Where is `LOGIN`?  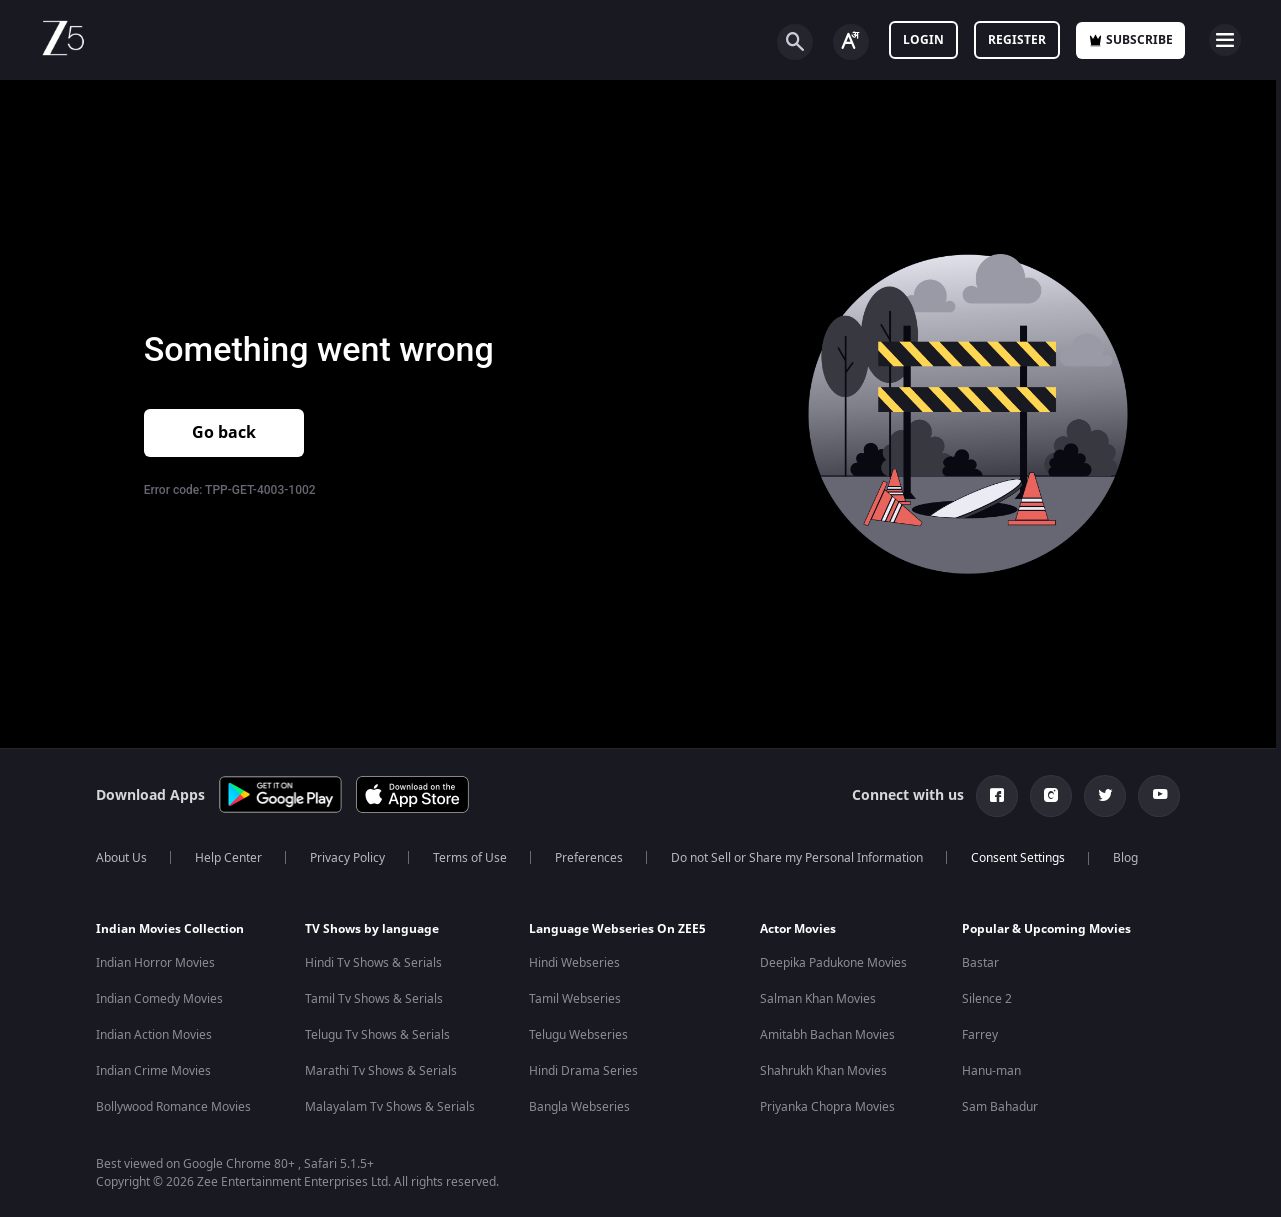 LOGIN is located at coordinates (923, 40).